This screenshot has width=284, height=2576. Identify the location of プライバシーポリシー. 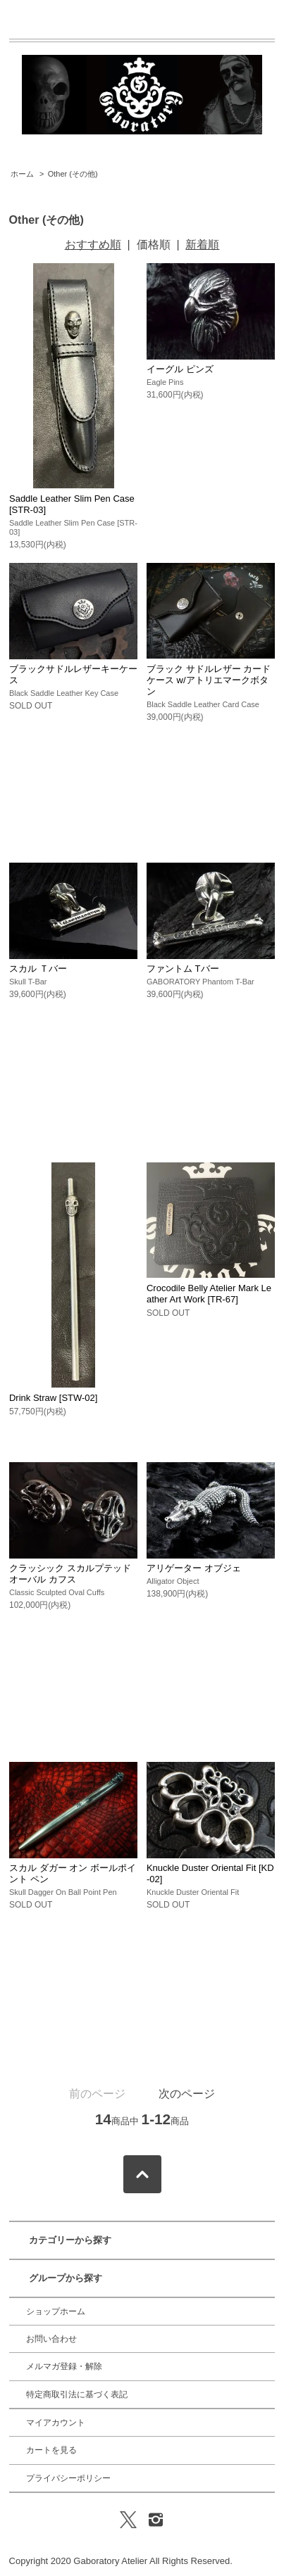
(68, 2478).